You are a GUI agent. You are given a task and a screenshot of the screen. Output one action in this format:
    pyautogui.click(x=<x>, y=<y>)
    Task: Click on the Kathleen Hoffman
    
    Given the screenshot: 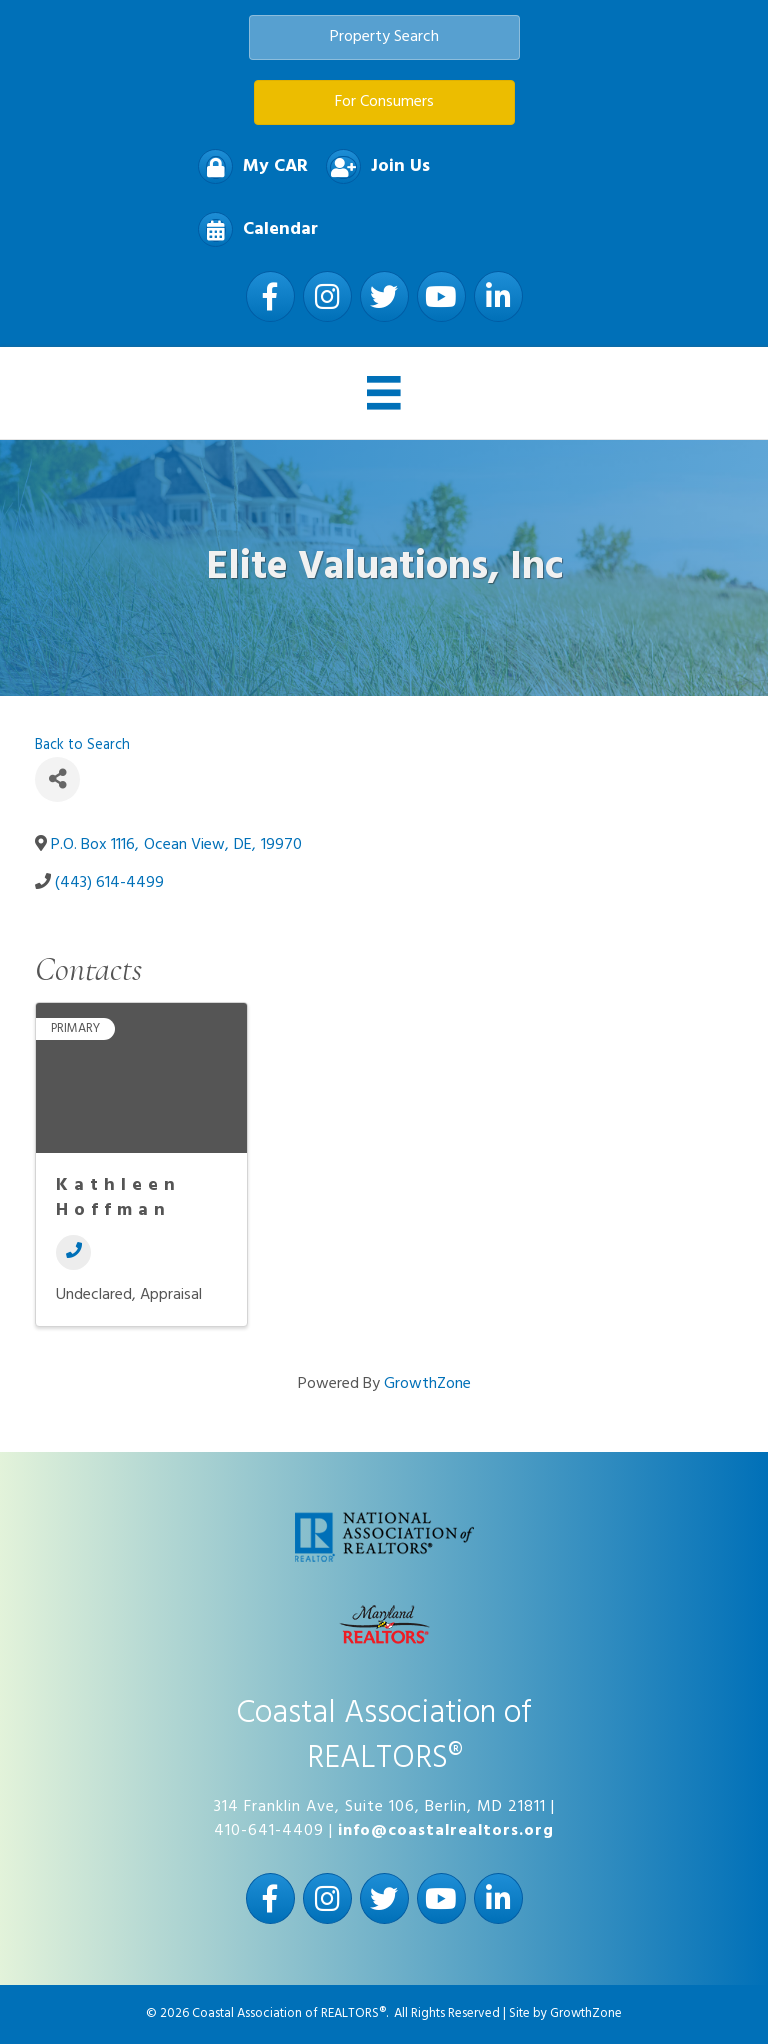 What is the action you would take?
    pyautogui.click(x=118, y=1198)
    